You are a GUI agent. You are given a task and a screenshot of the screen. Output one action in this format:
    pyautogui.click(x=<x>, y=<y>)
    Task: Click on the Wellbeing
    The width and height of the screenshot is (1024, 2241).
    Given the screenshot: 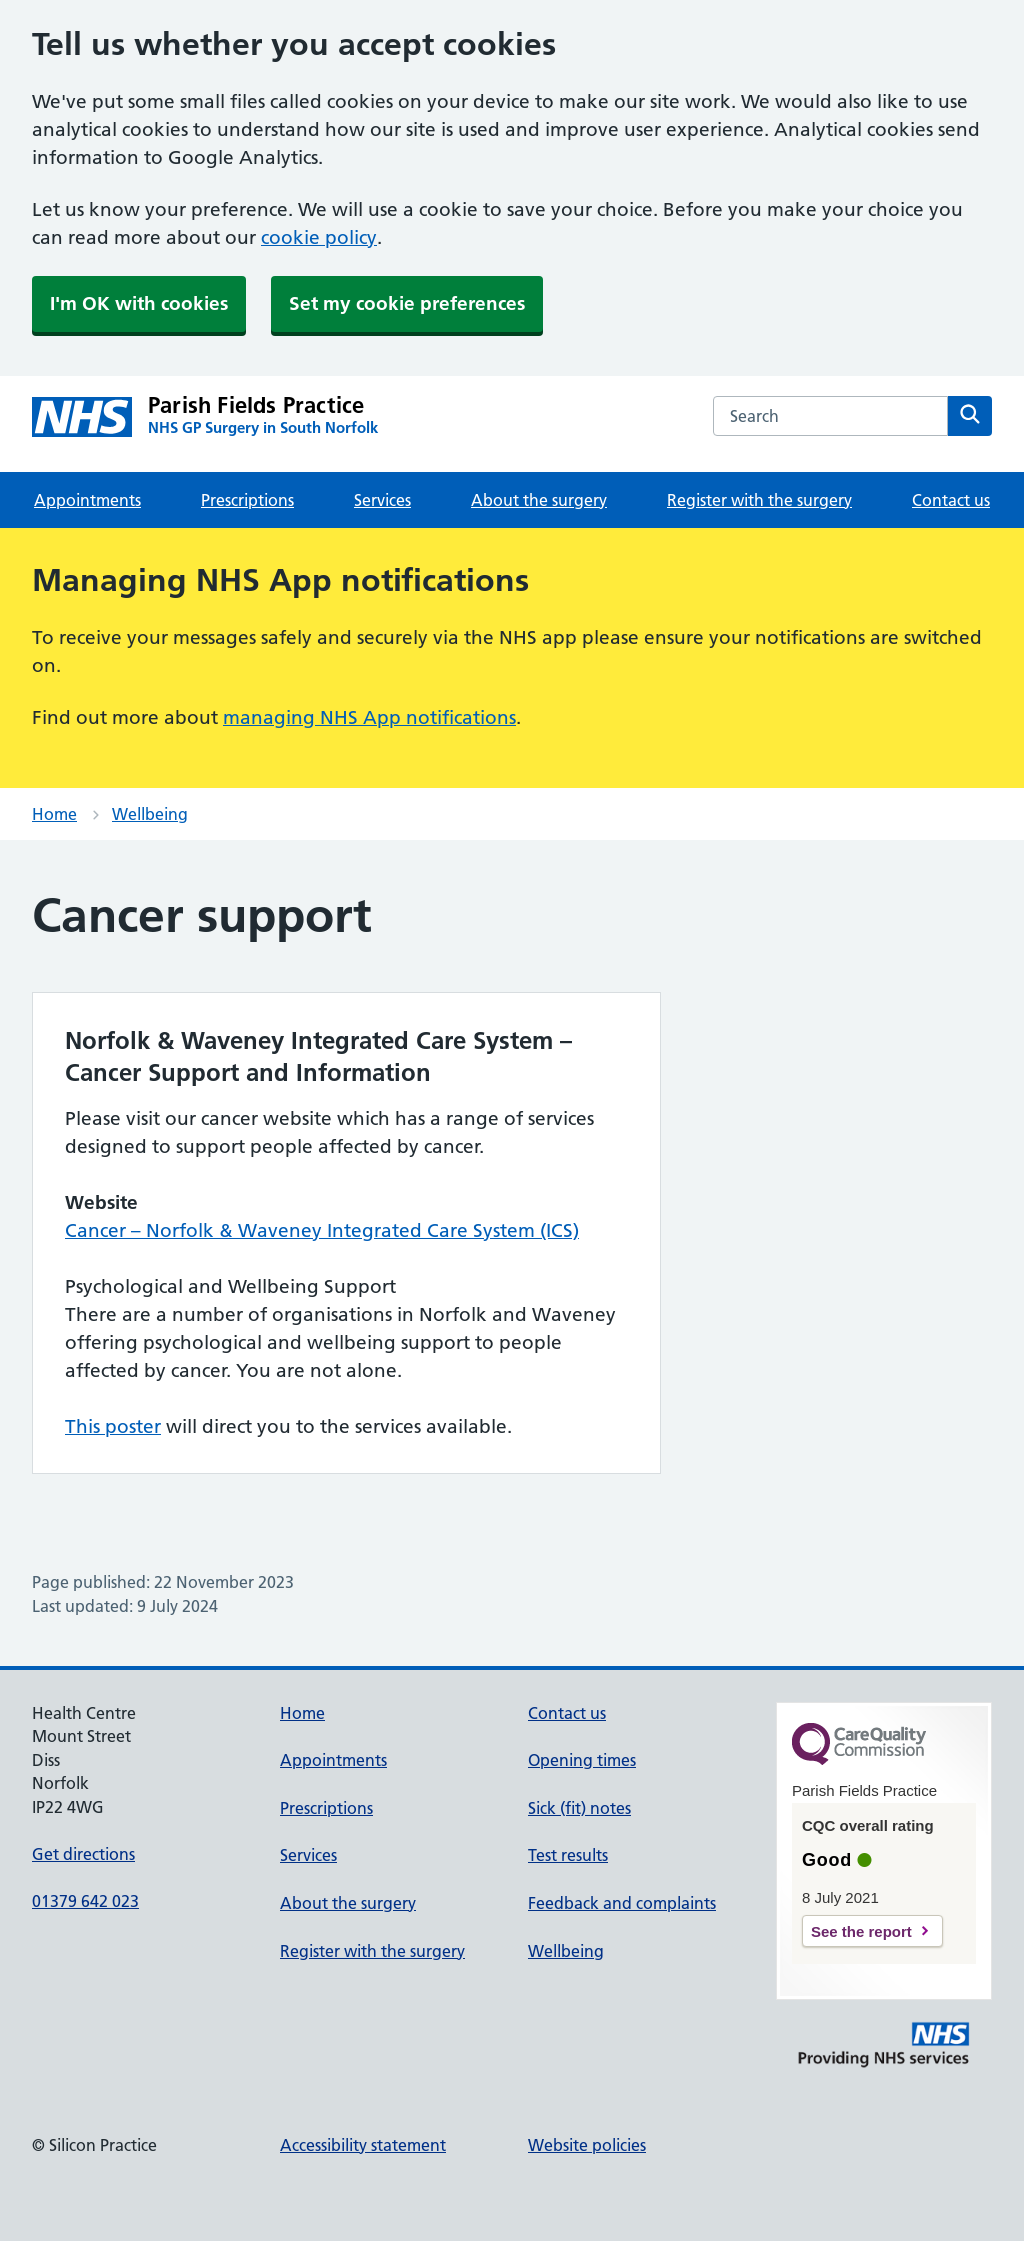 What is the action you would take?
    pyautogui.click(x=150, y=814)
    